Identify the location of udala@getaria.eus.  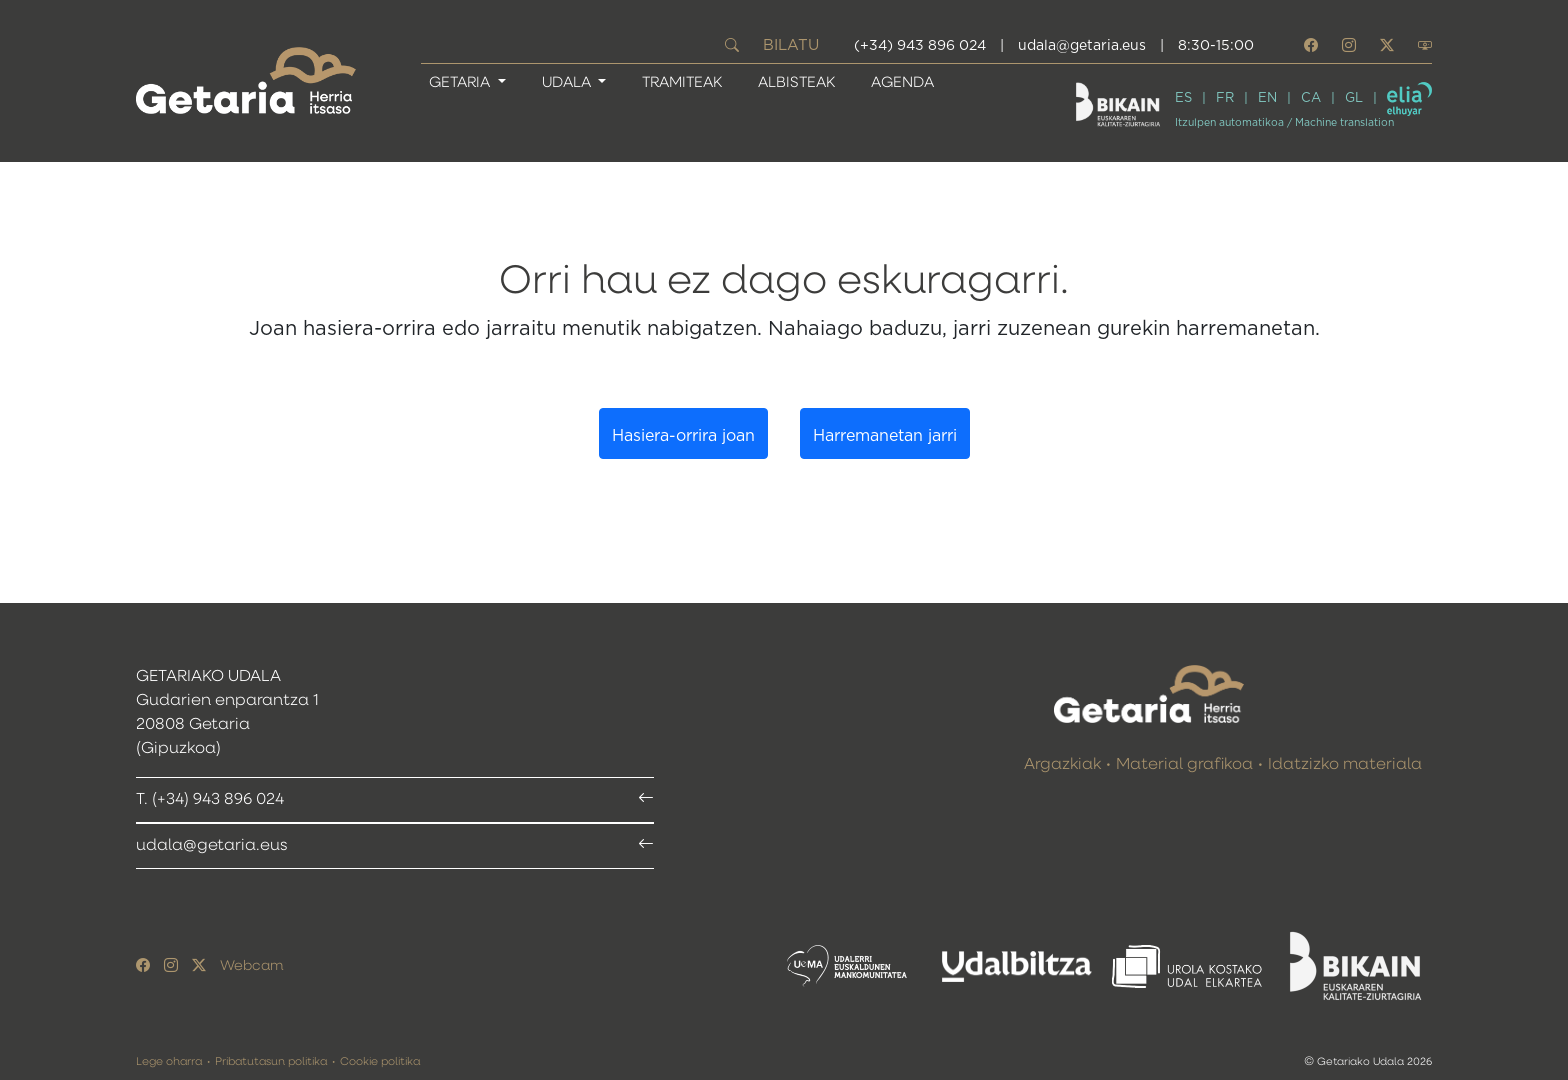
(1082, 46).